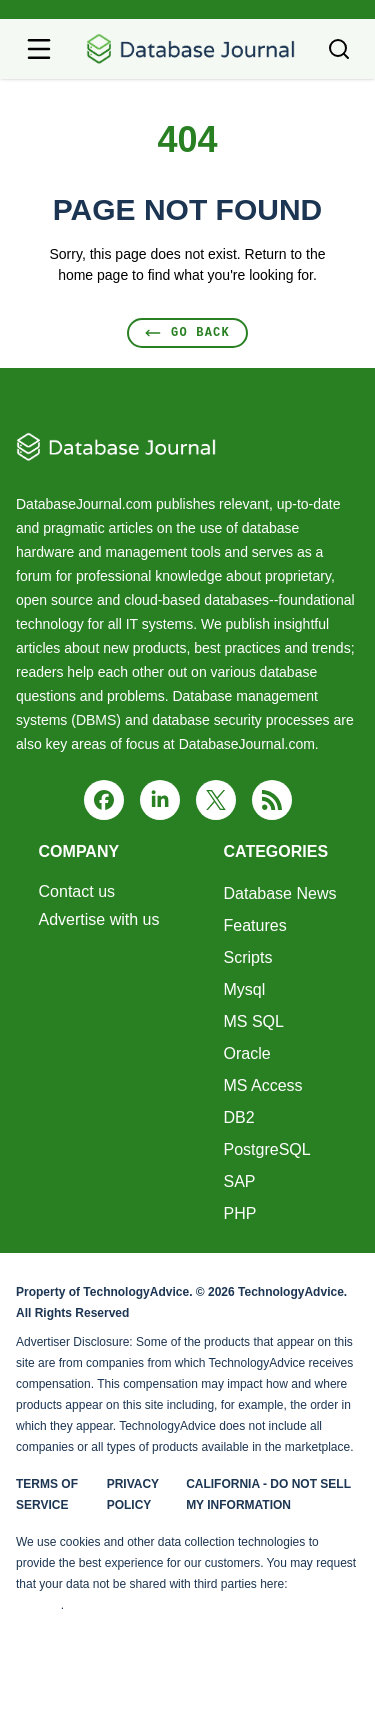 The height and width of the screenshot is (1736, 375). What do you see at coordinates (160, 800) in the screenshot?
I see `[linkedin]` at bounding box center [160, 800].